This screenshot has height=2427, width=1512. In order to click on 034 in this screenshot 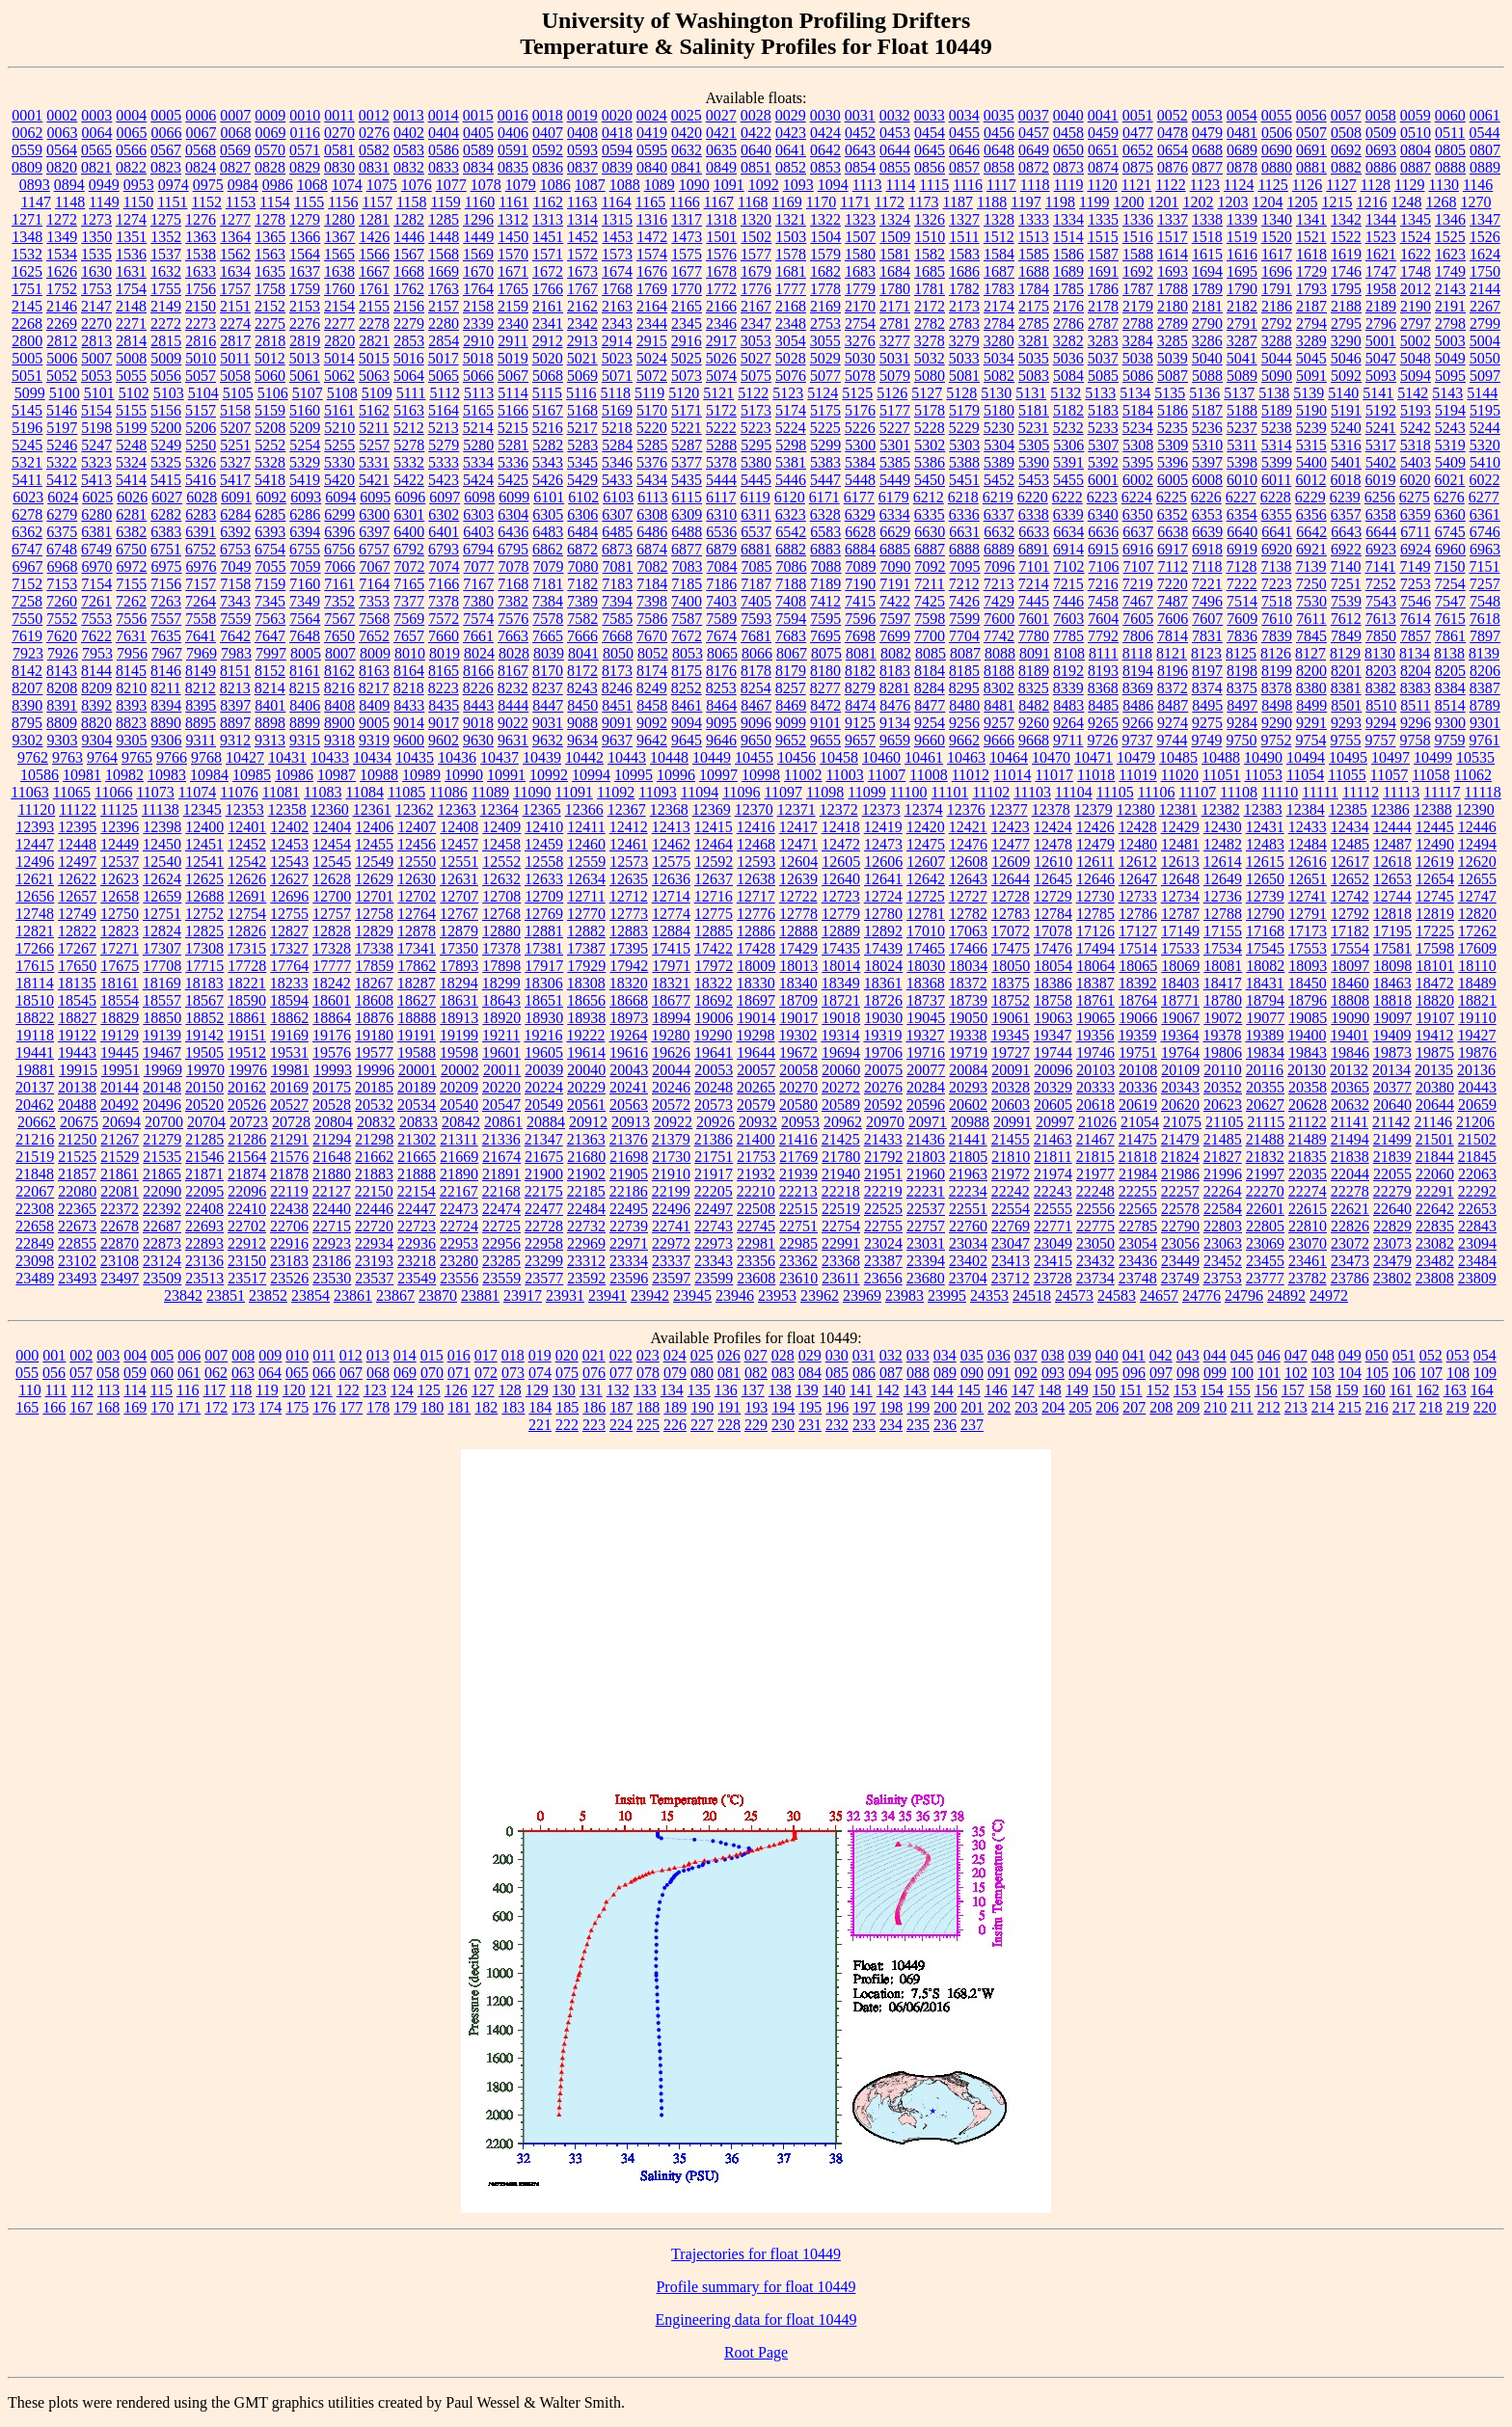, I will do `click(945, 1355)`.